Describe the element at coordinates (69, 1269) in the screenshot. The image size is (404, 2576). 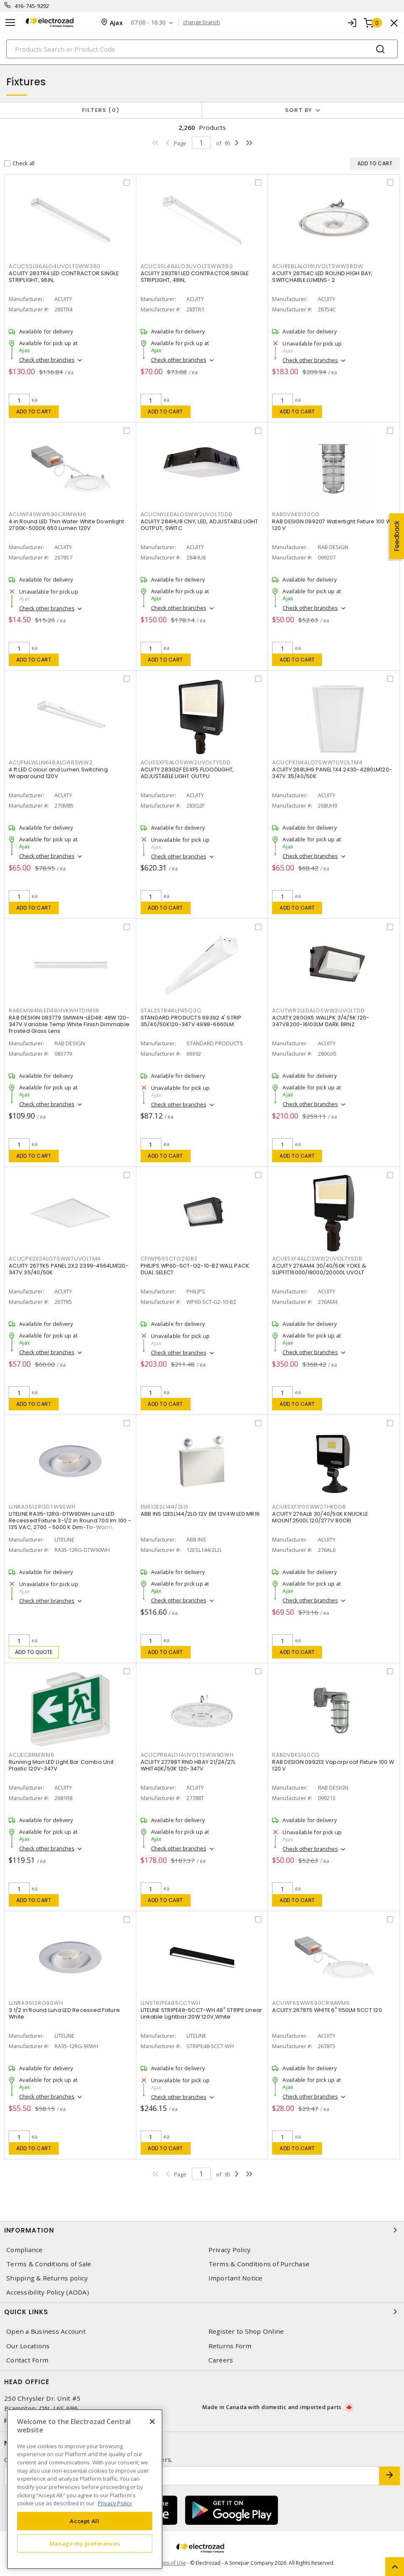
I see `ACUITY 267TK5 PANEL 2X2 2399-4564LM120-347V 35/40/50K` at that location.